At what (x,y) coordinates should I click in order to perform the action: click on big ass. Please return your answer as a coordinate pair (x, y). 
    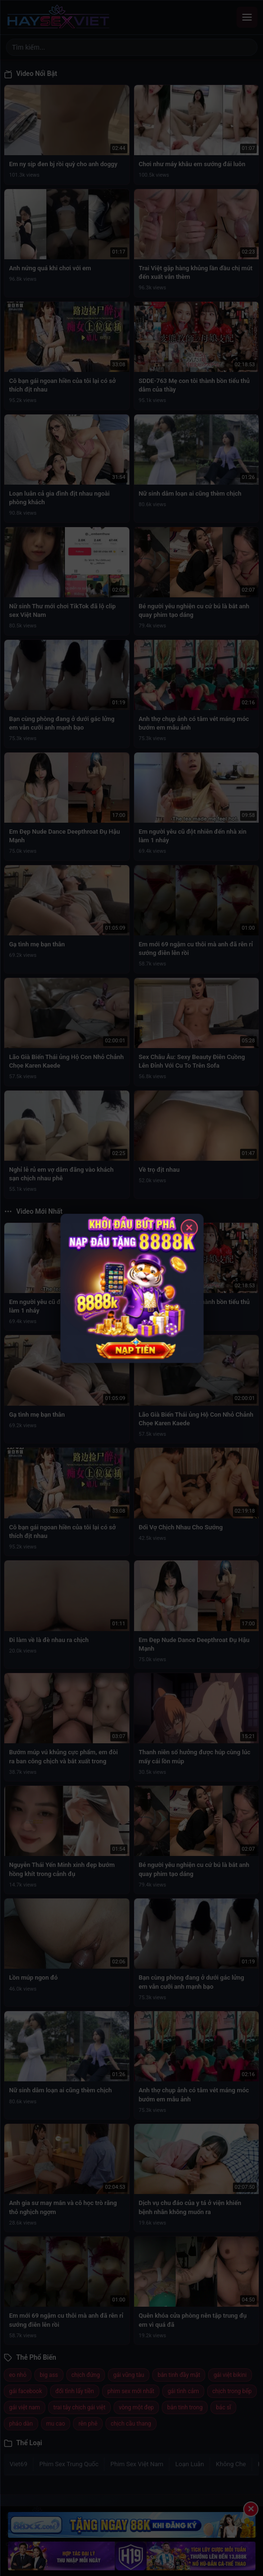
    Looking at the image, I should click on (49, 2375).